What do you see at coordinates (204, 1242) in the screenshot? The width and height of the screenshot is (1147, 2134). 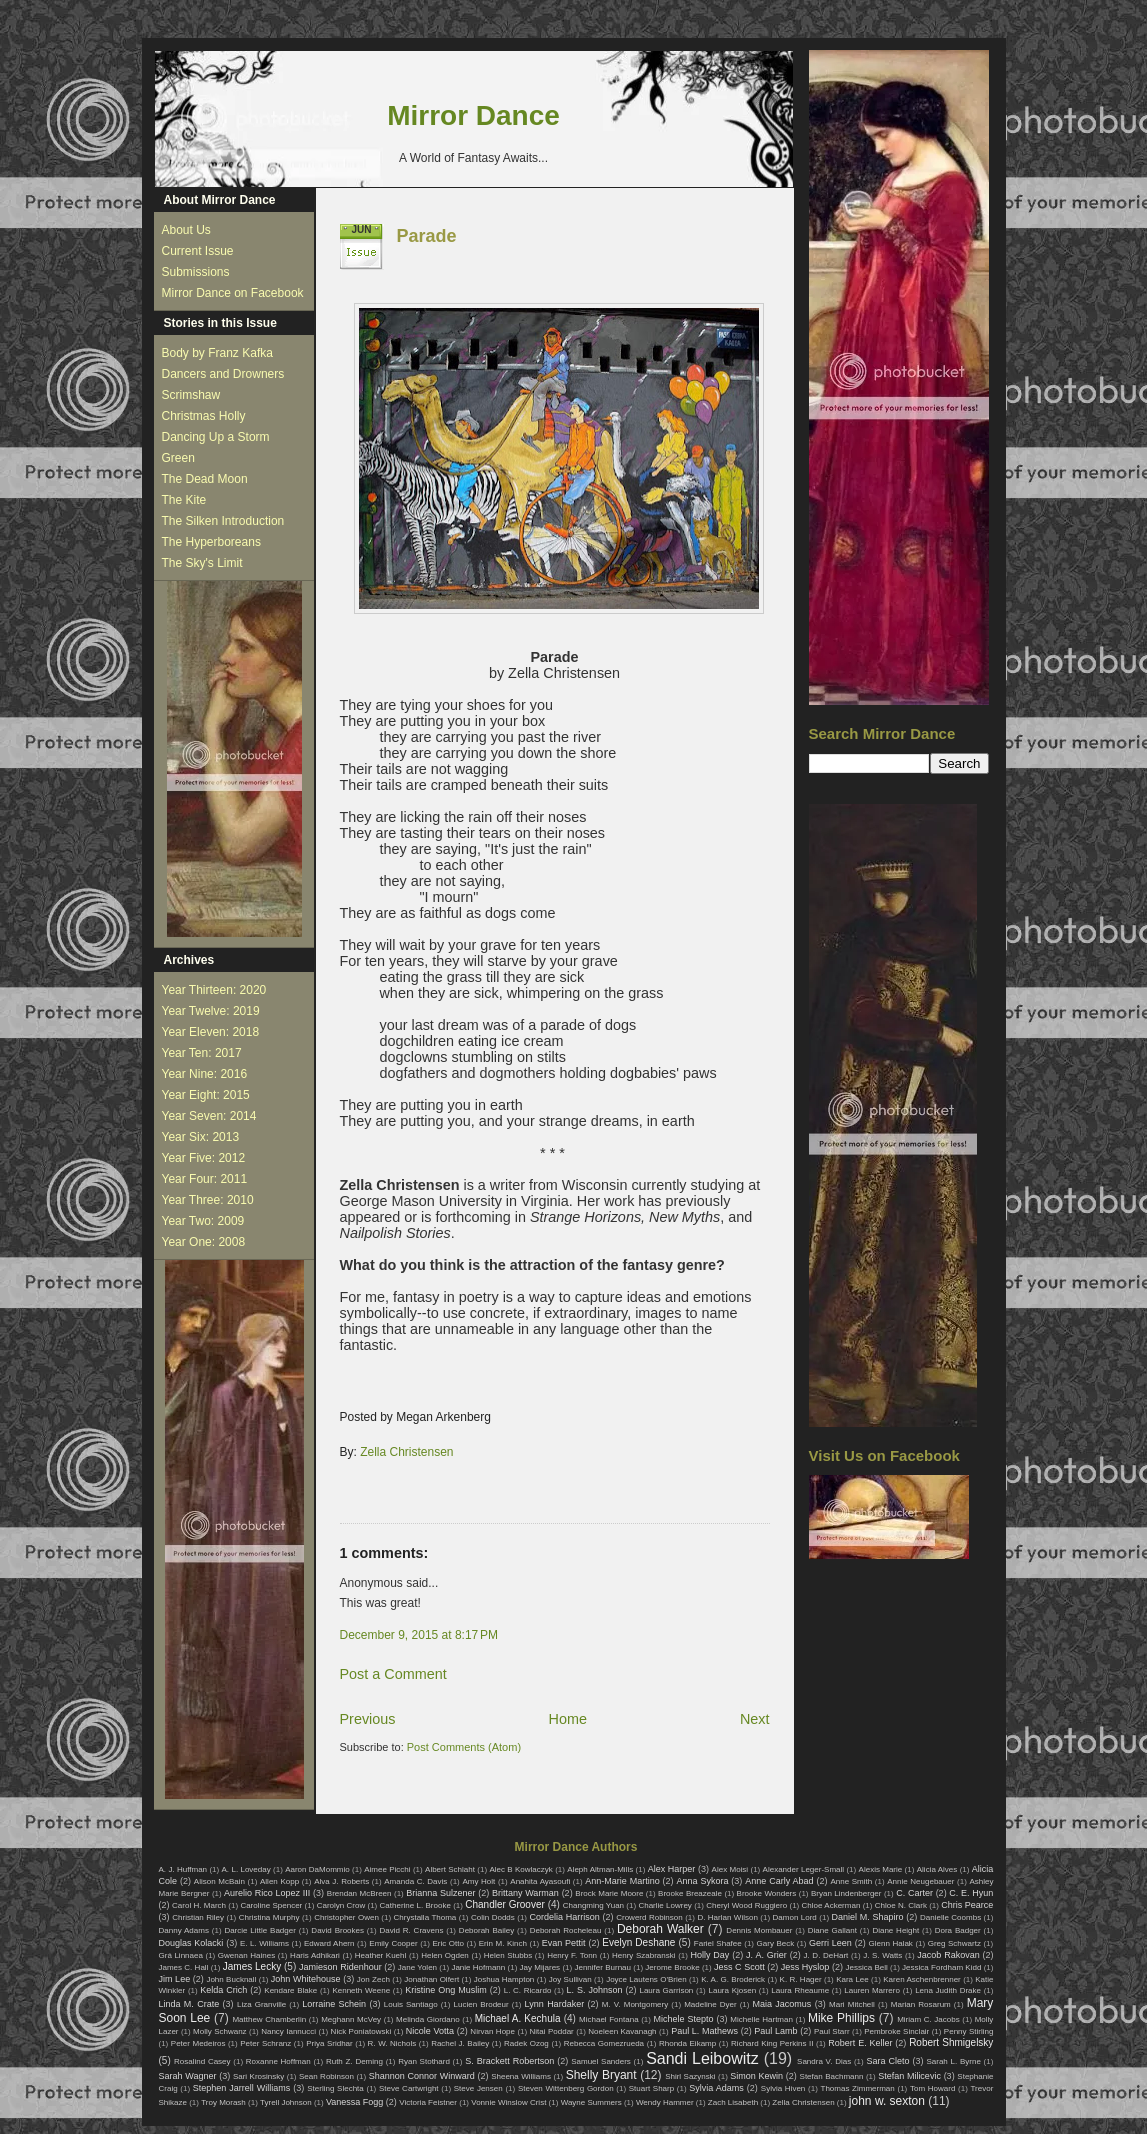 I see `Year One: 2008` at bounding box center [204, 1242].